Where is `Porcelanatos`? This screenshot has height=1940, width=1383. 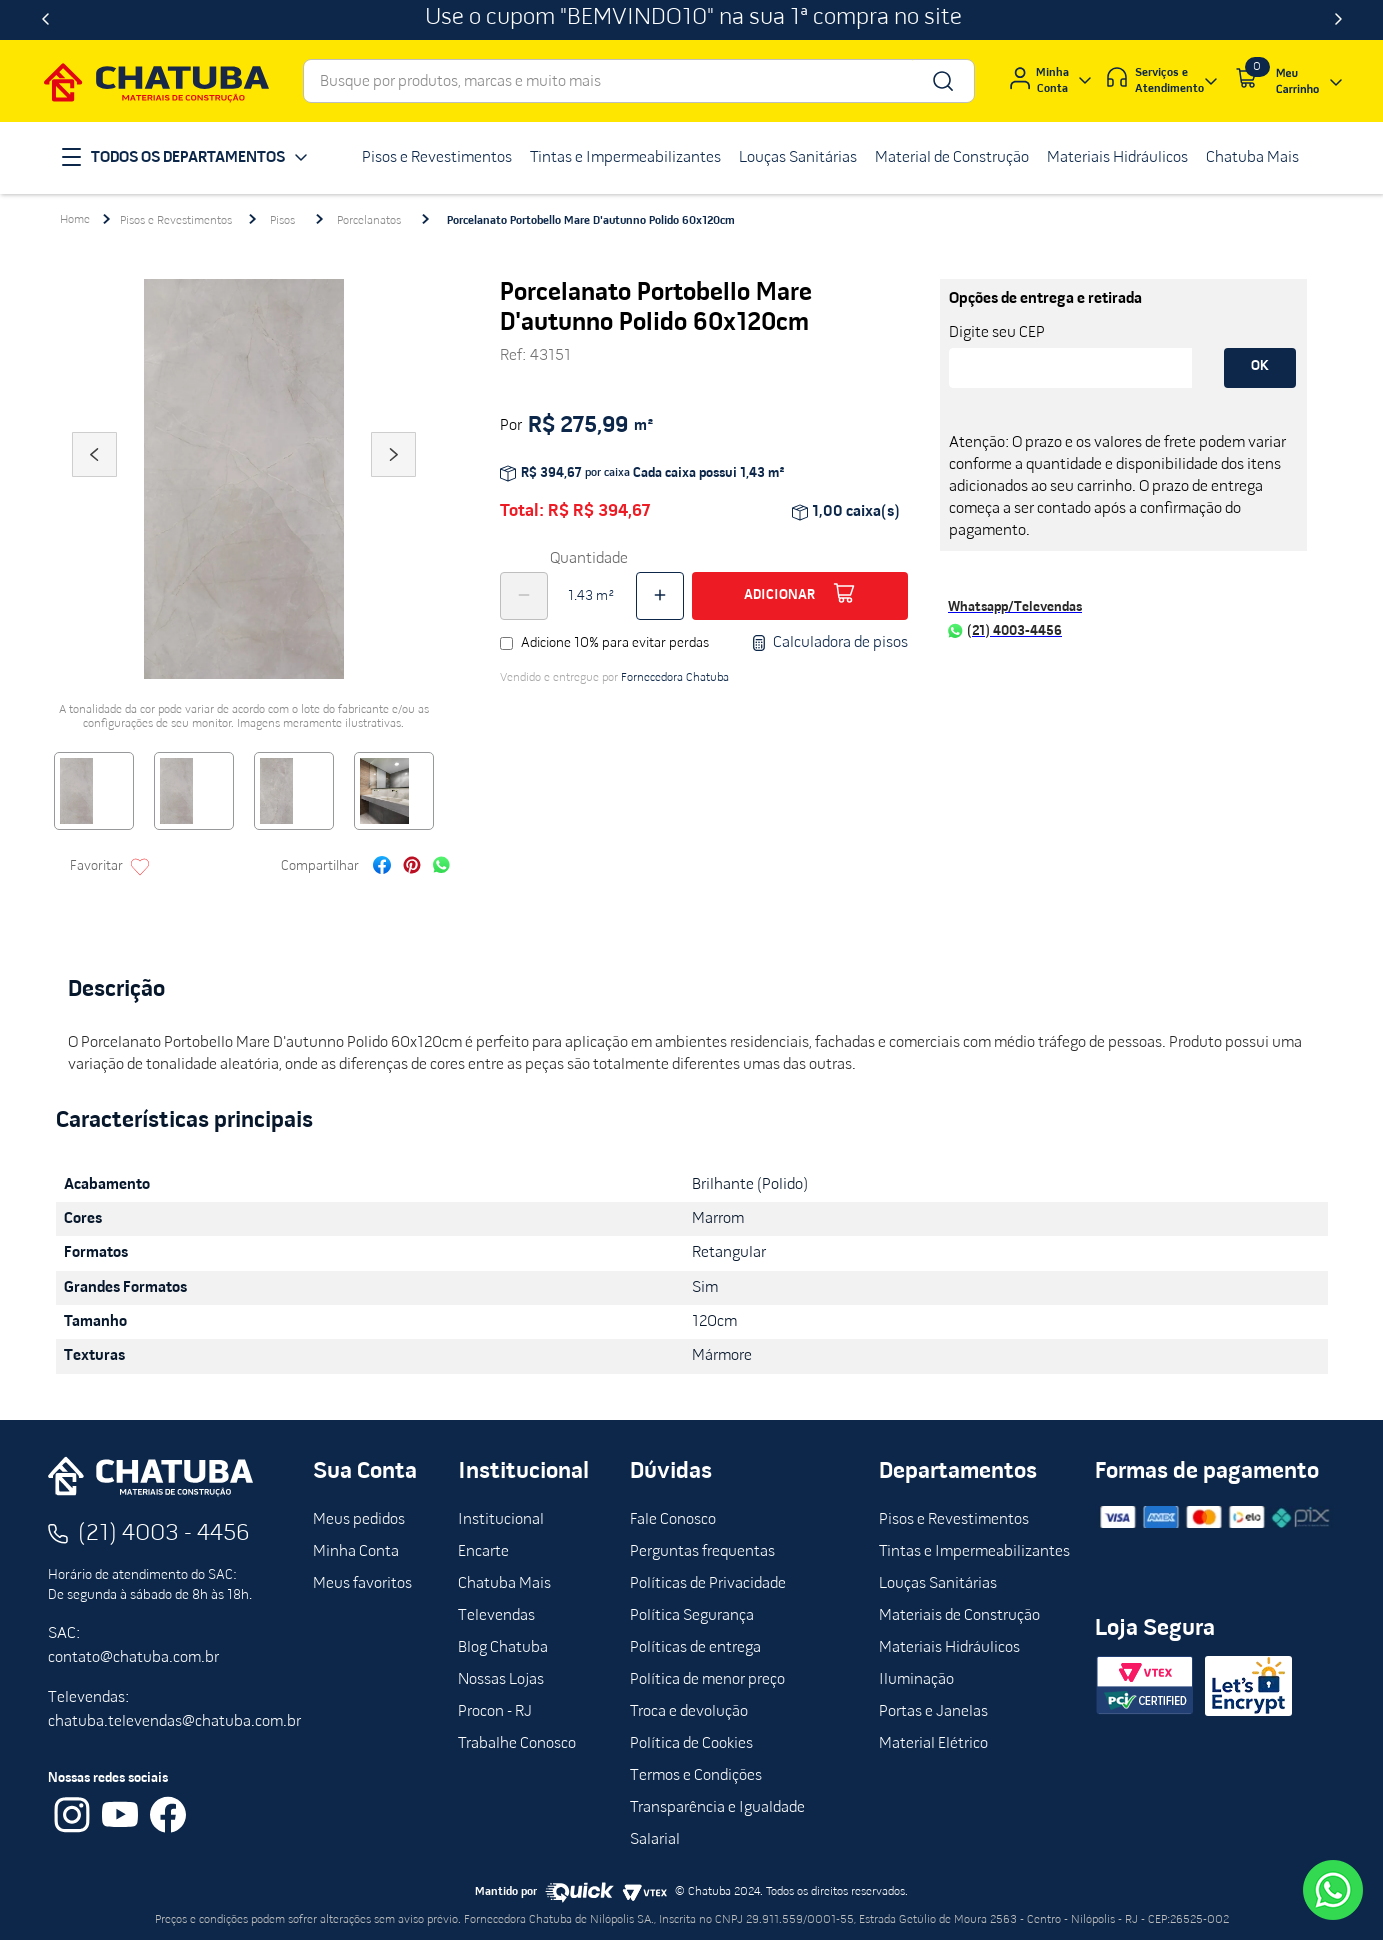
Porcelanatos is located at coordinates (369, 221).